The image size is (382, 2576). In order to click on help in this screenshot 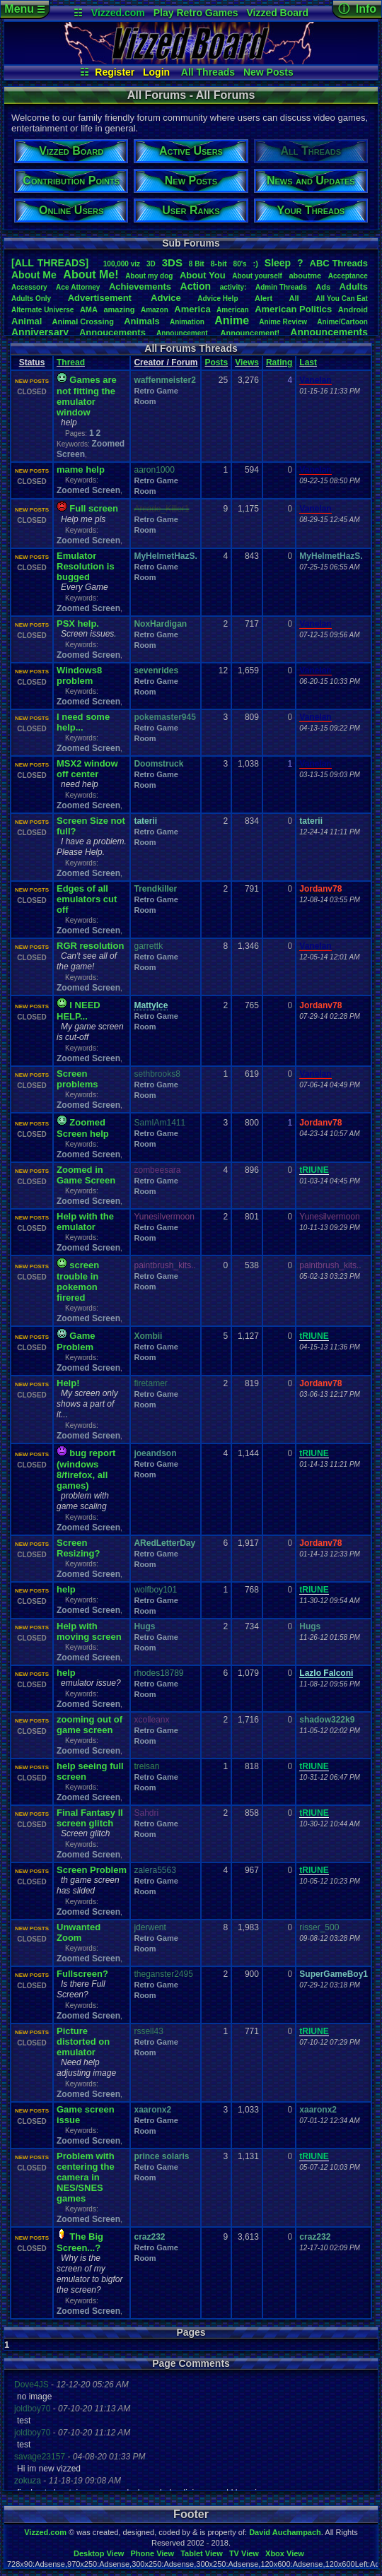, I will do `click(66, 1589)`.